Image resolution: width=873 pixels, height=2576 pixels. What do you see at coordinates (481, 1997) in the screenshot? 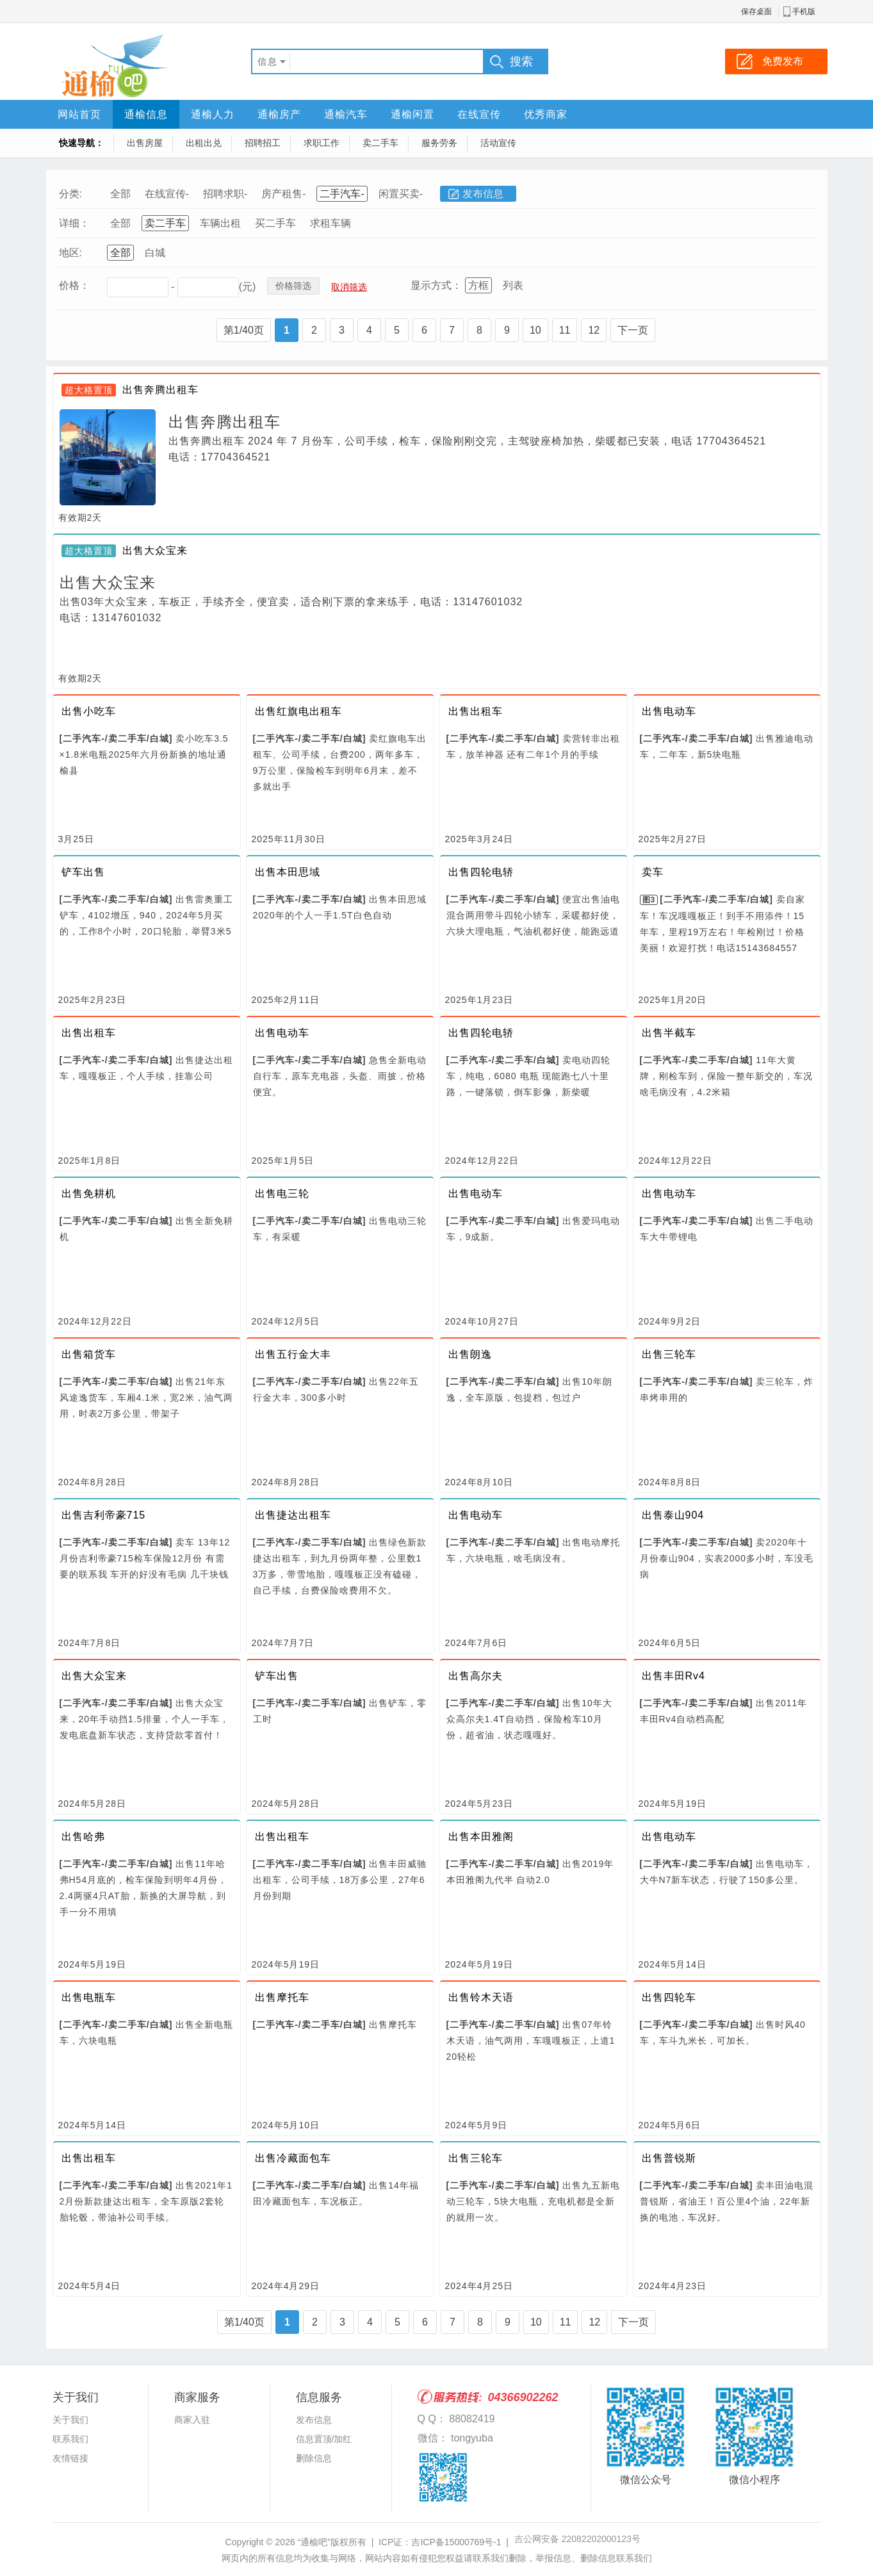
I see `出售铃木天语` at bounding box center [481, 1997].